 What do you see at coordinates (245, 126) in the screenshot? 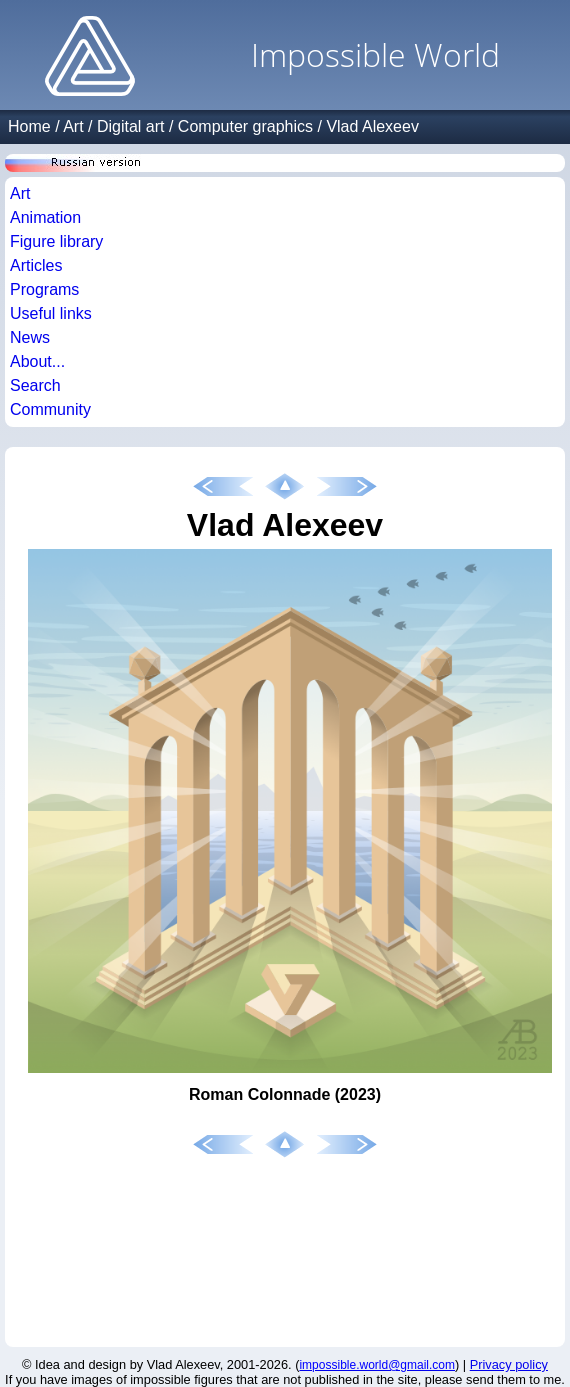
I see `Computer graphics` at bounding box center [245, 126].